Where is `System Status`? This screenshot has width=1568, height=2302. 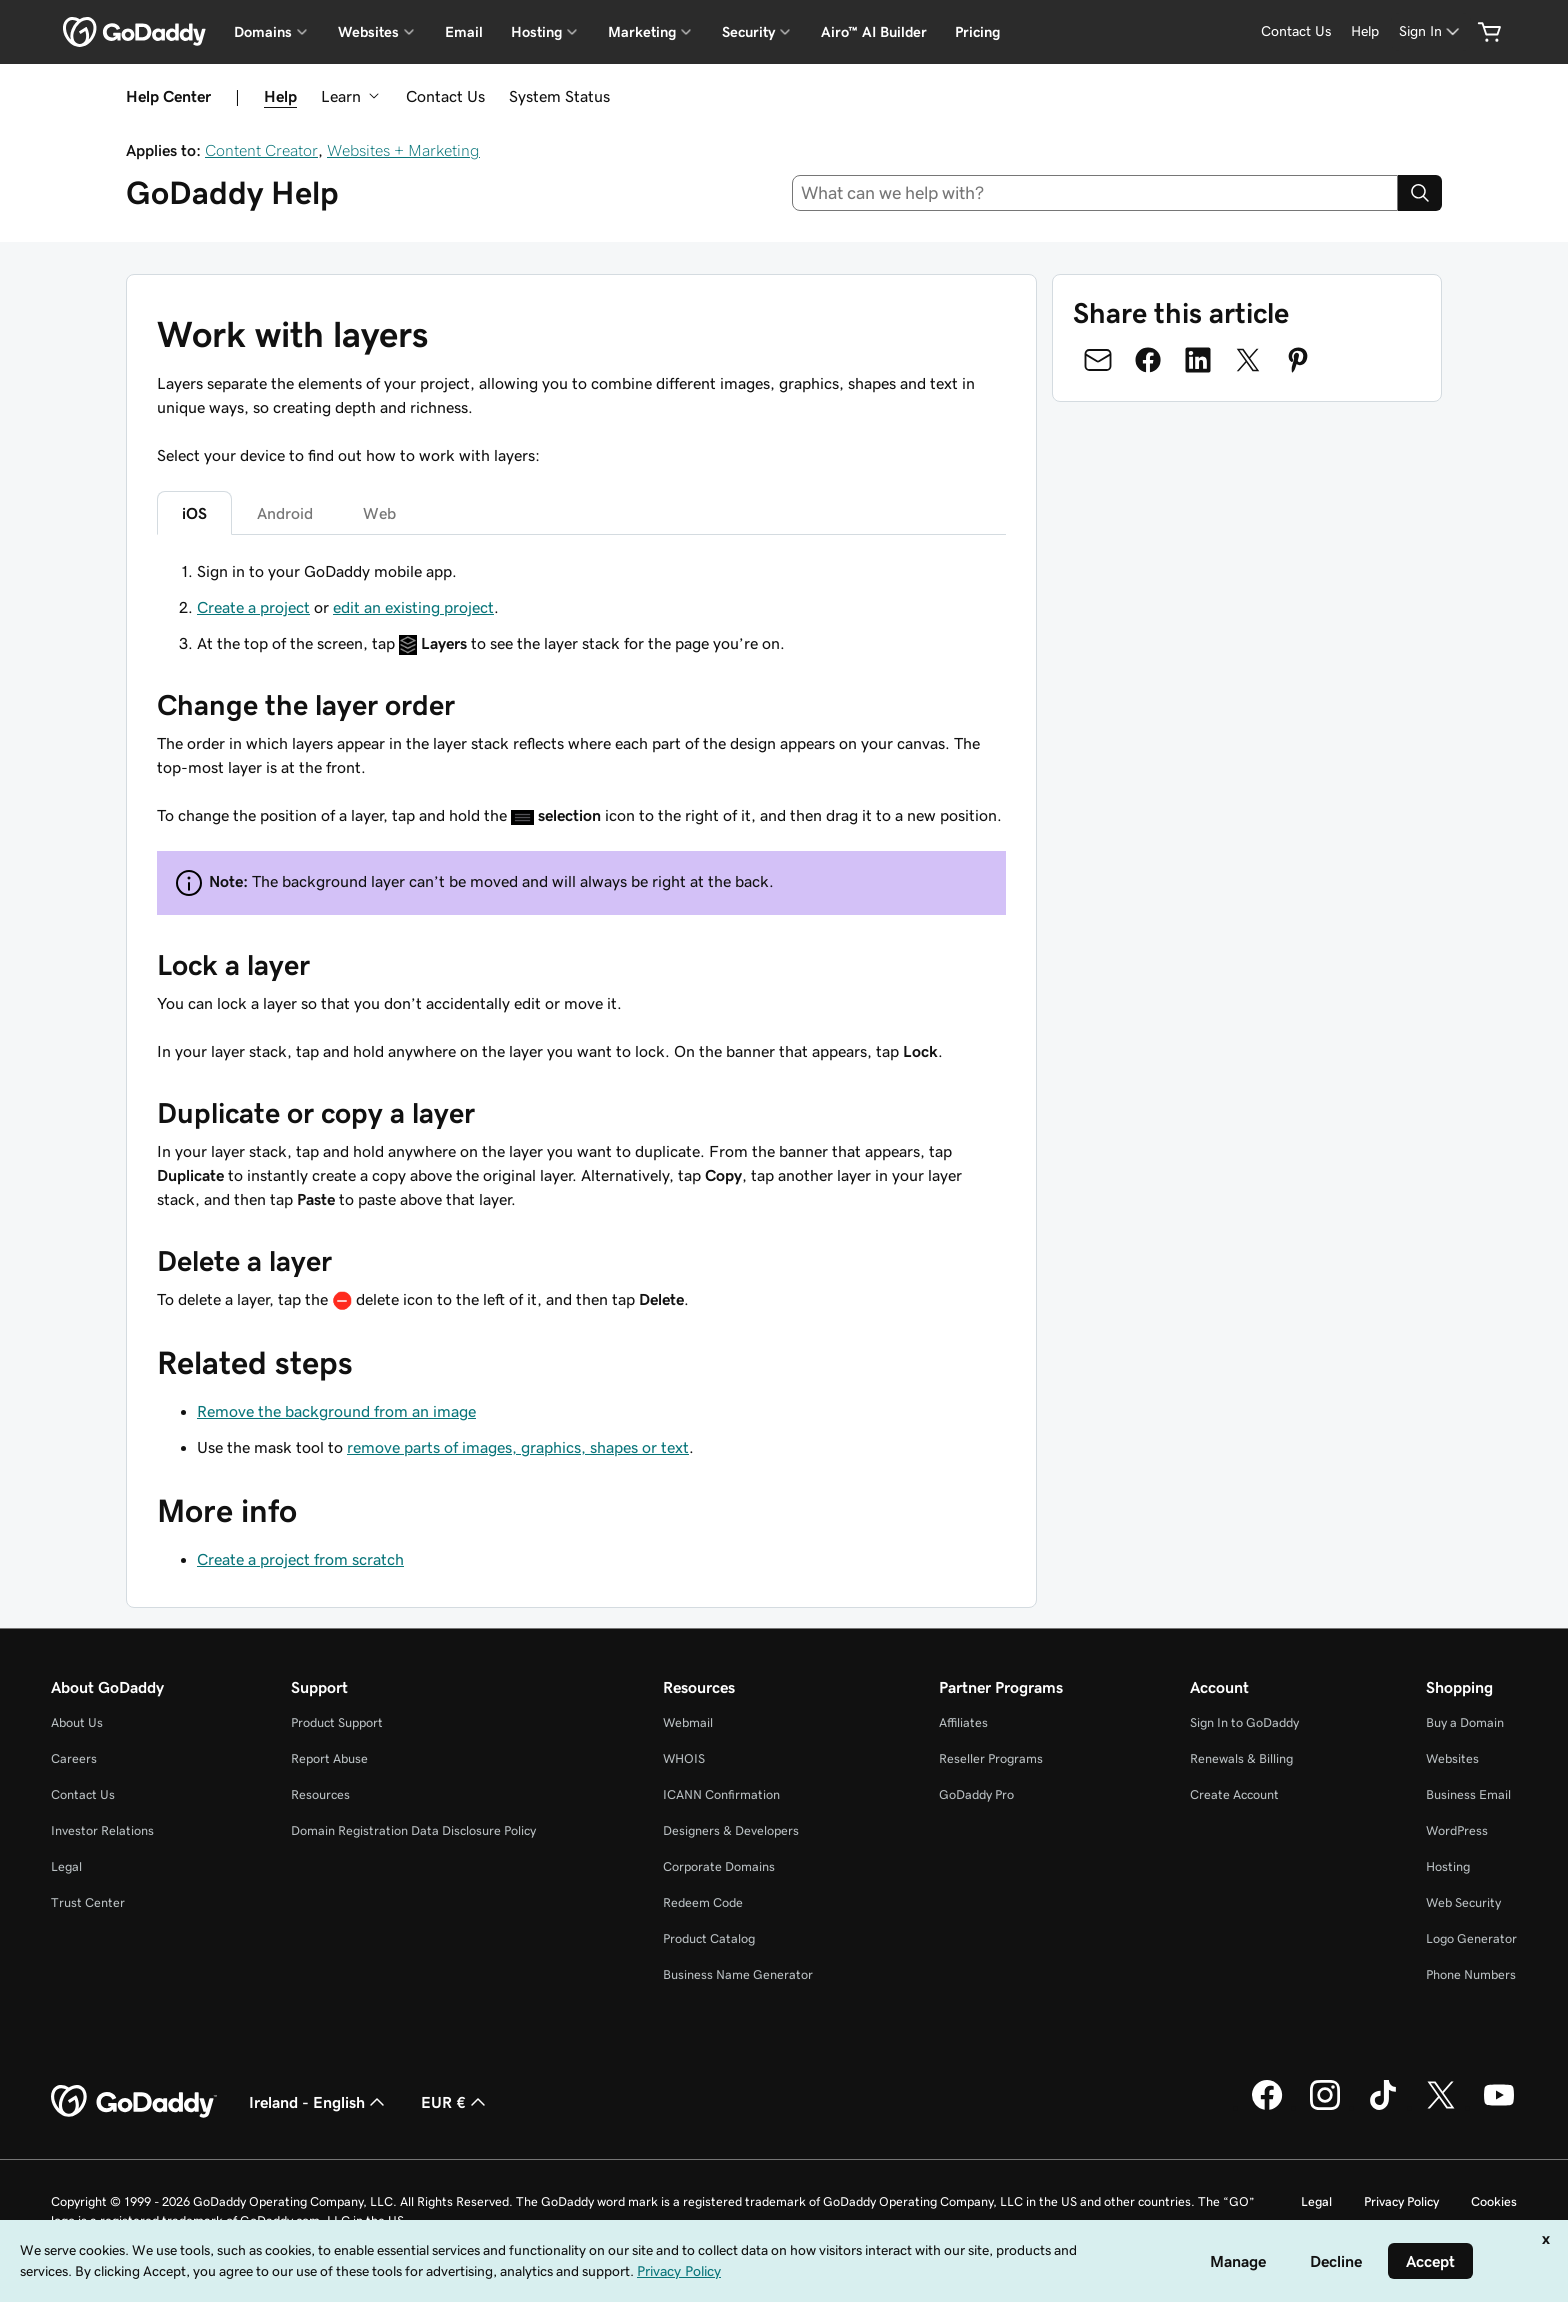 System Status is located at coordinates (559, 96).